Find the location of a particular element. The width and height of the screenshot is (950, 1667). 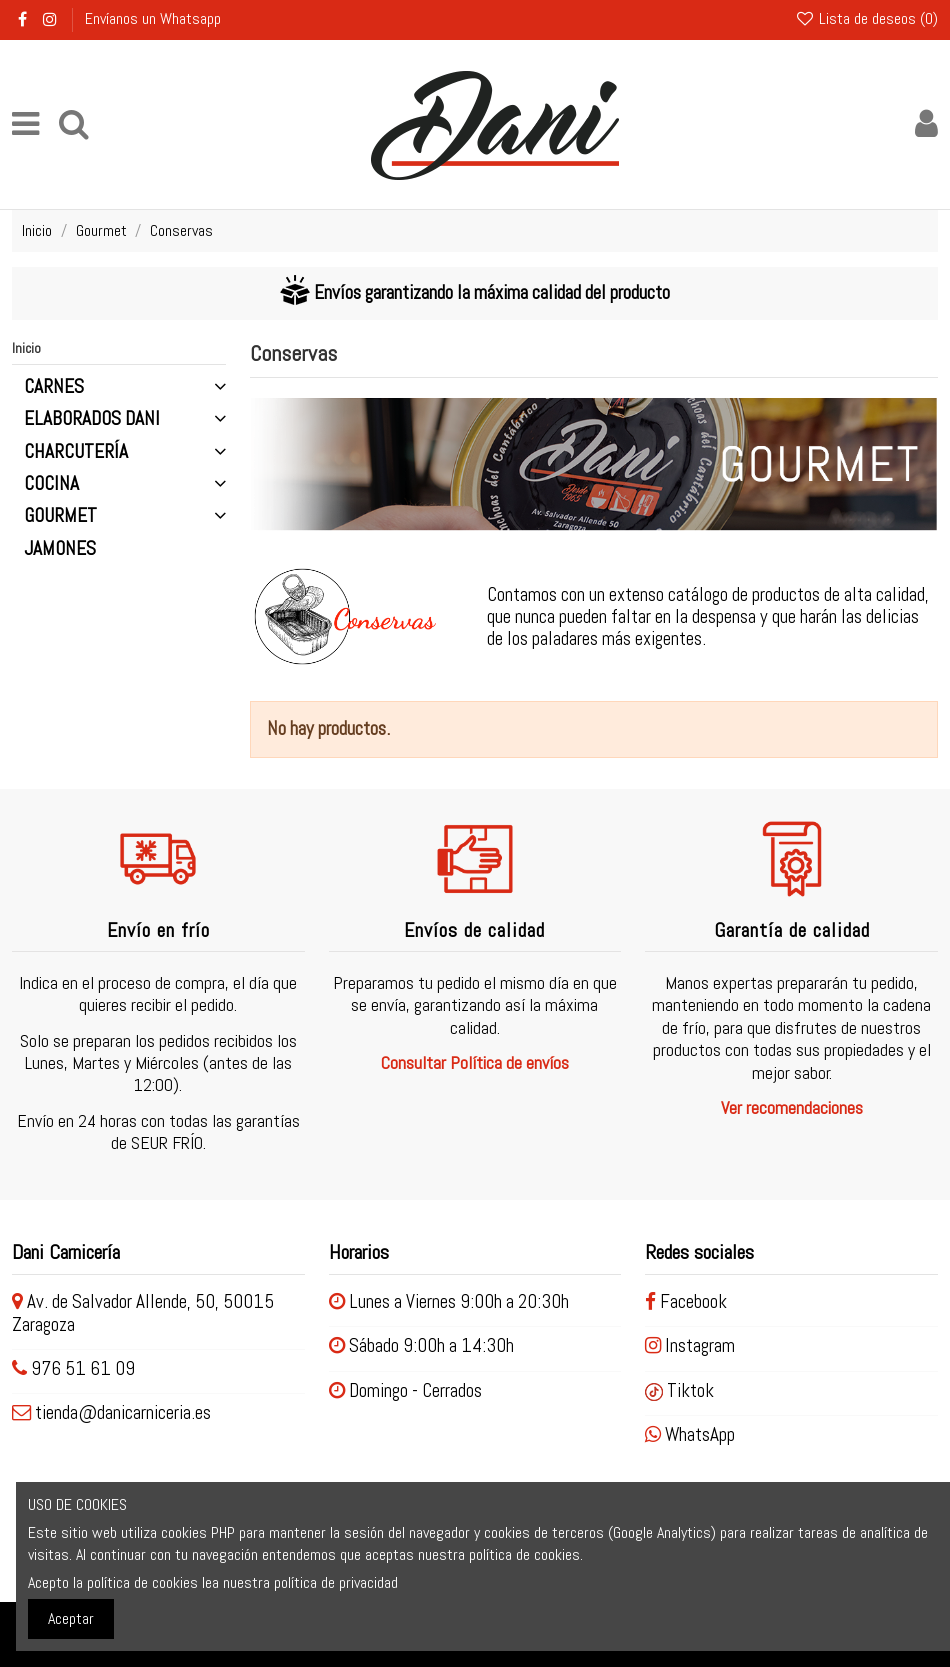

Cocina is located at coordinates (51, 484).